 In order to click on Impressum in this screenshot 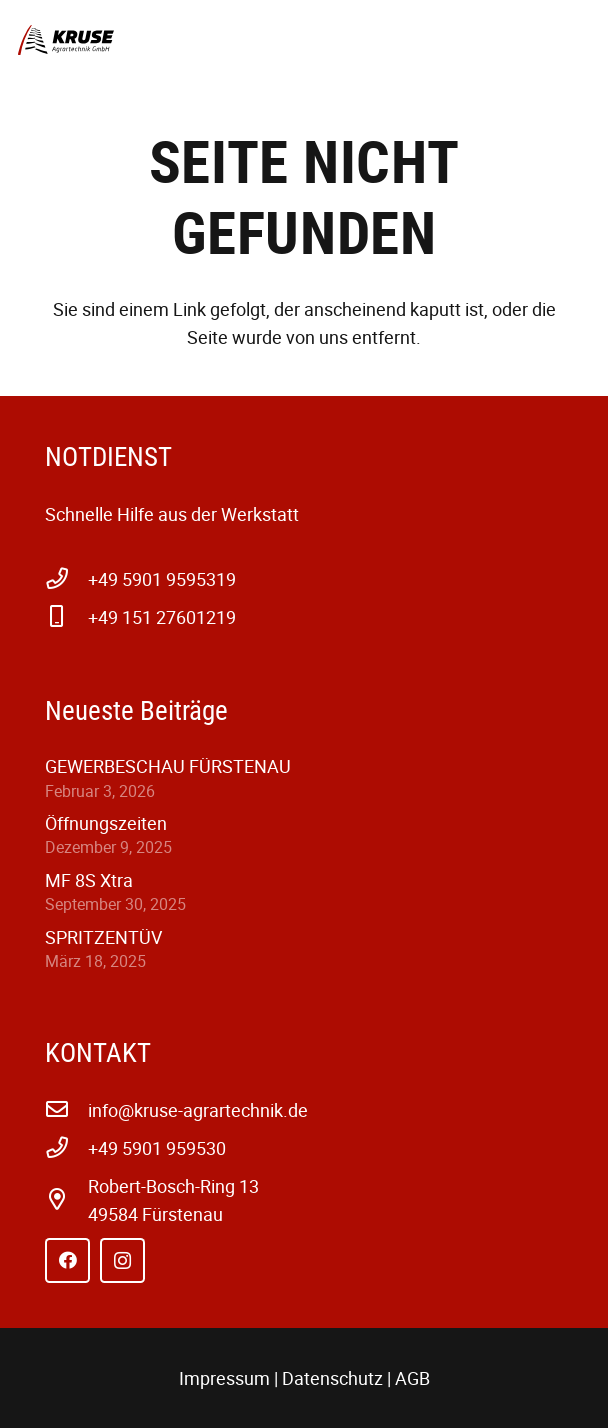, I will do `click(224, 1378)`.